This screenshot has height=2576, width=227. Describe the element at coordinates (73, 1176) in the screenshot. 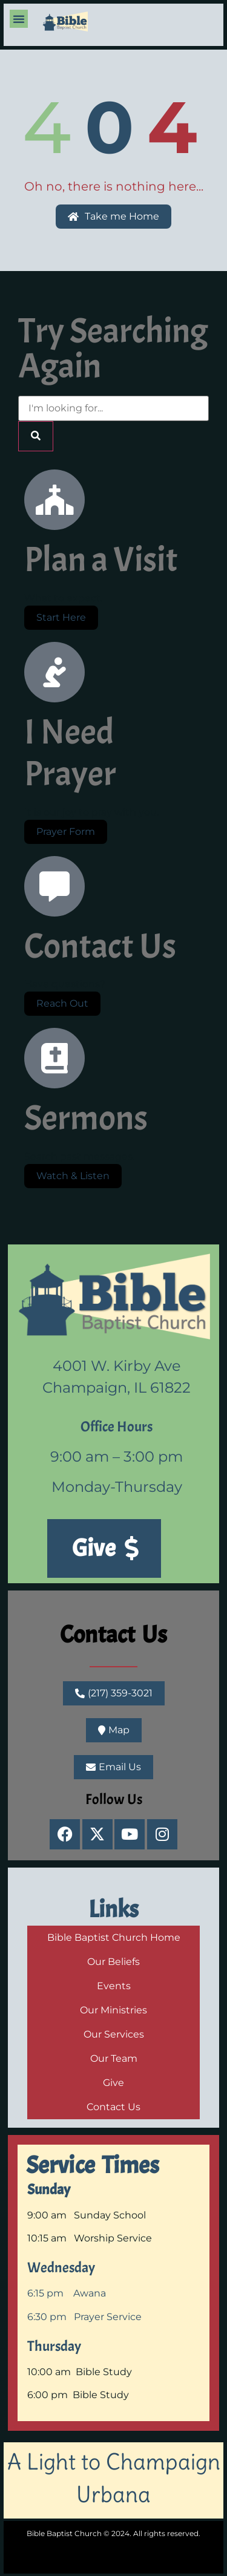

I see `Watch & Listen` at that location.